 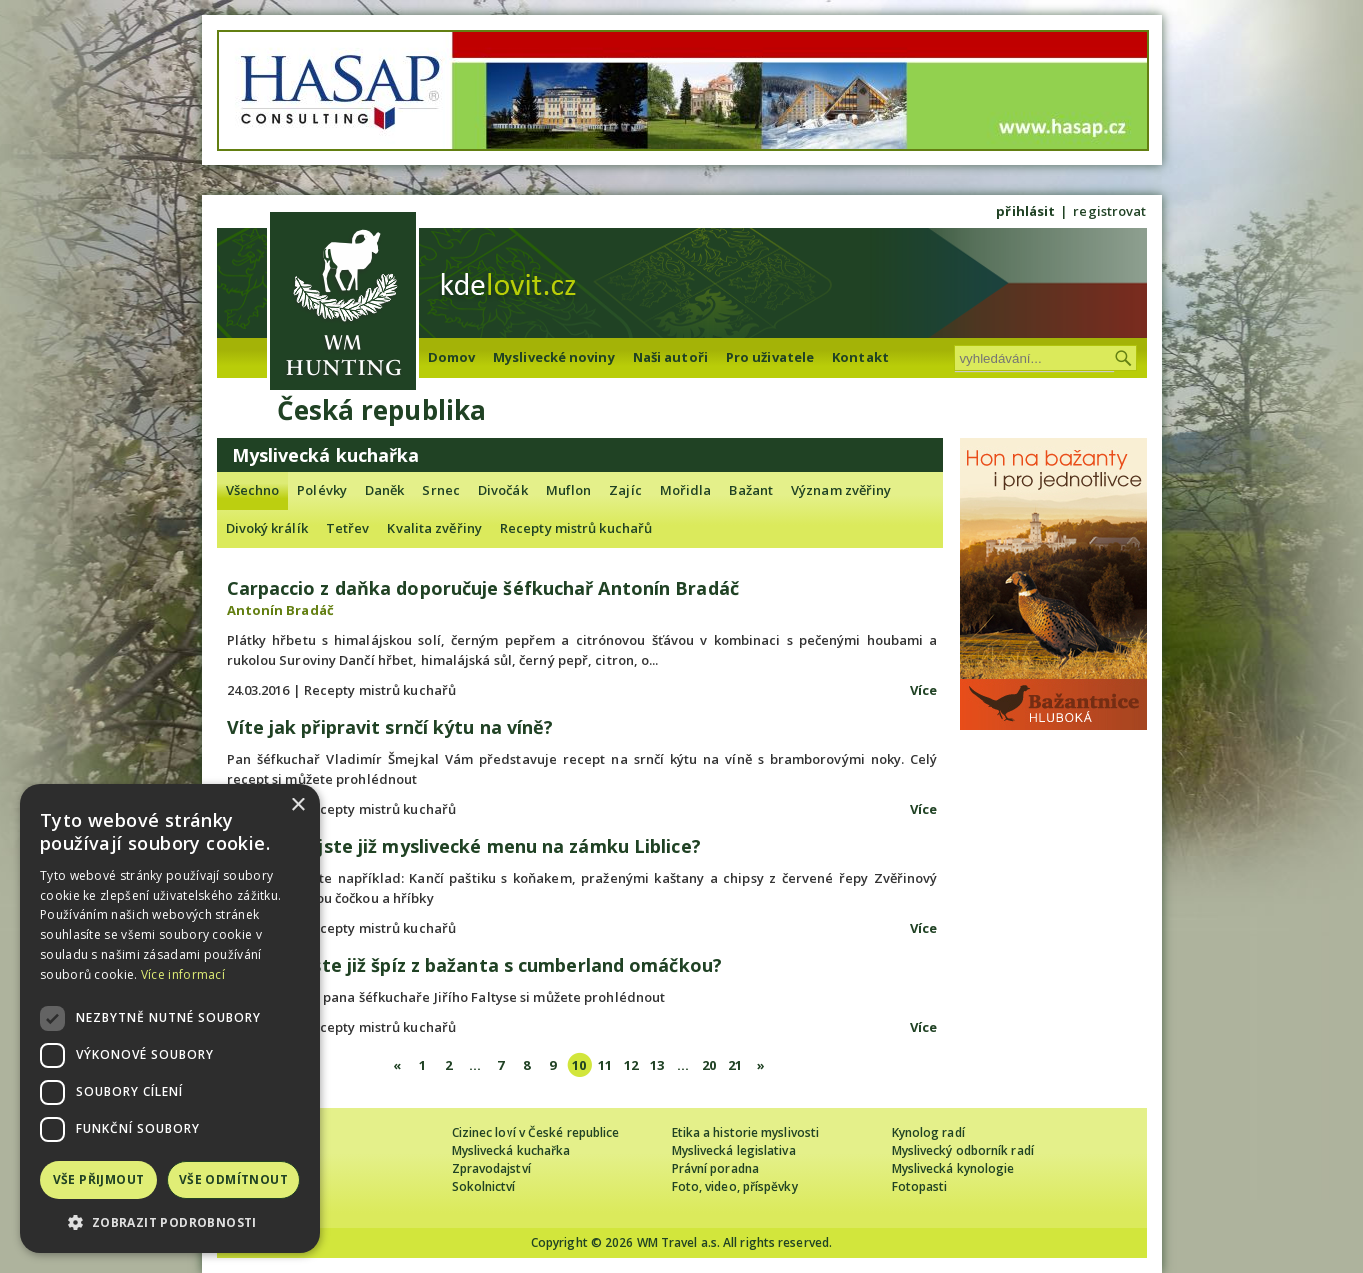 What do you see at coordinates (554, 357) in the screenshot?
I see `Myslivecké noviny` at bounding box center [554, 357].